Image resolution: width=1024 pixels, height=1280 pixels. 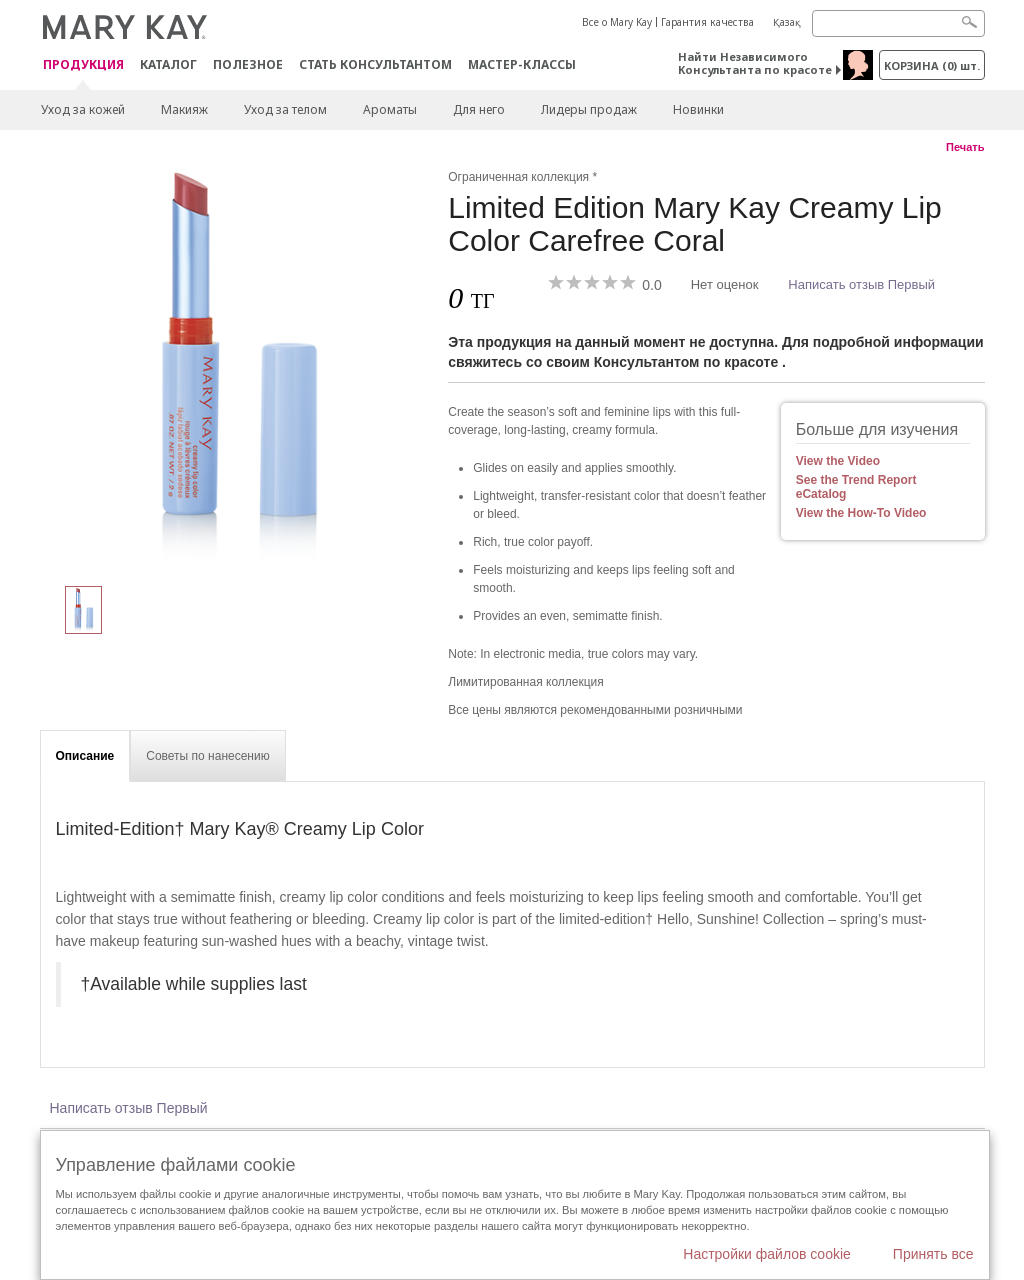 What do you see at coordinates (755, 63) in the screenshot?
I see `Найти Независимого Консультанта по красоте` at bounding box center [755, 63].